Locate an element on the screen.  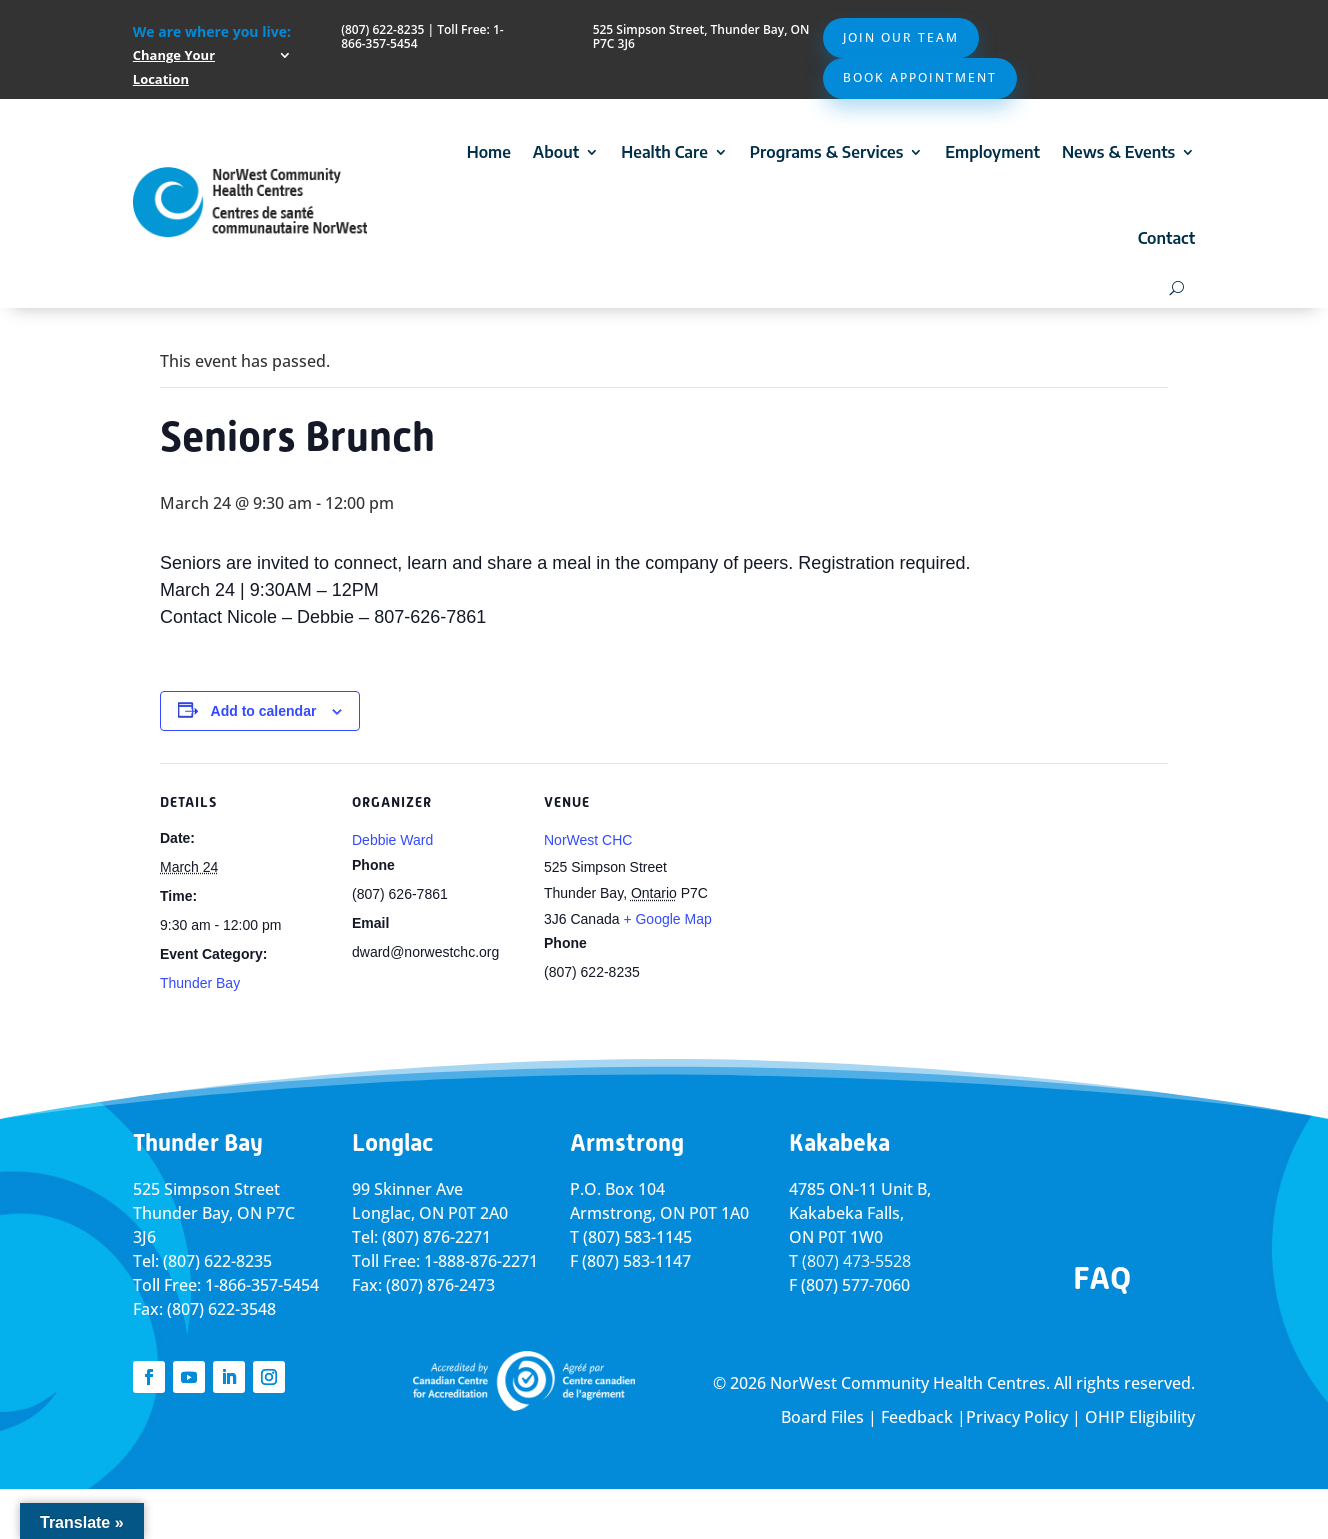
About is located at coordinates (556, 152).